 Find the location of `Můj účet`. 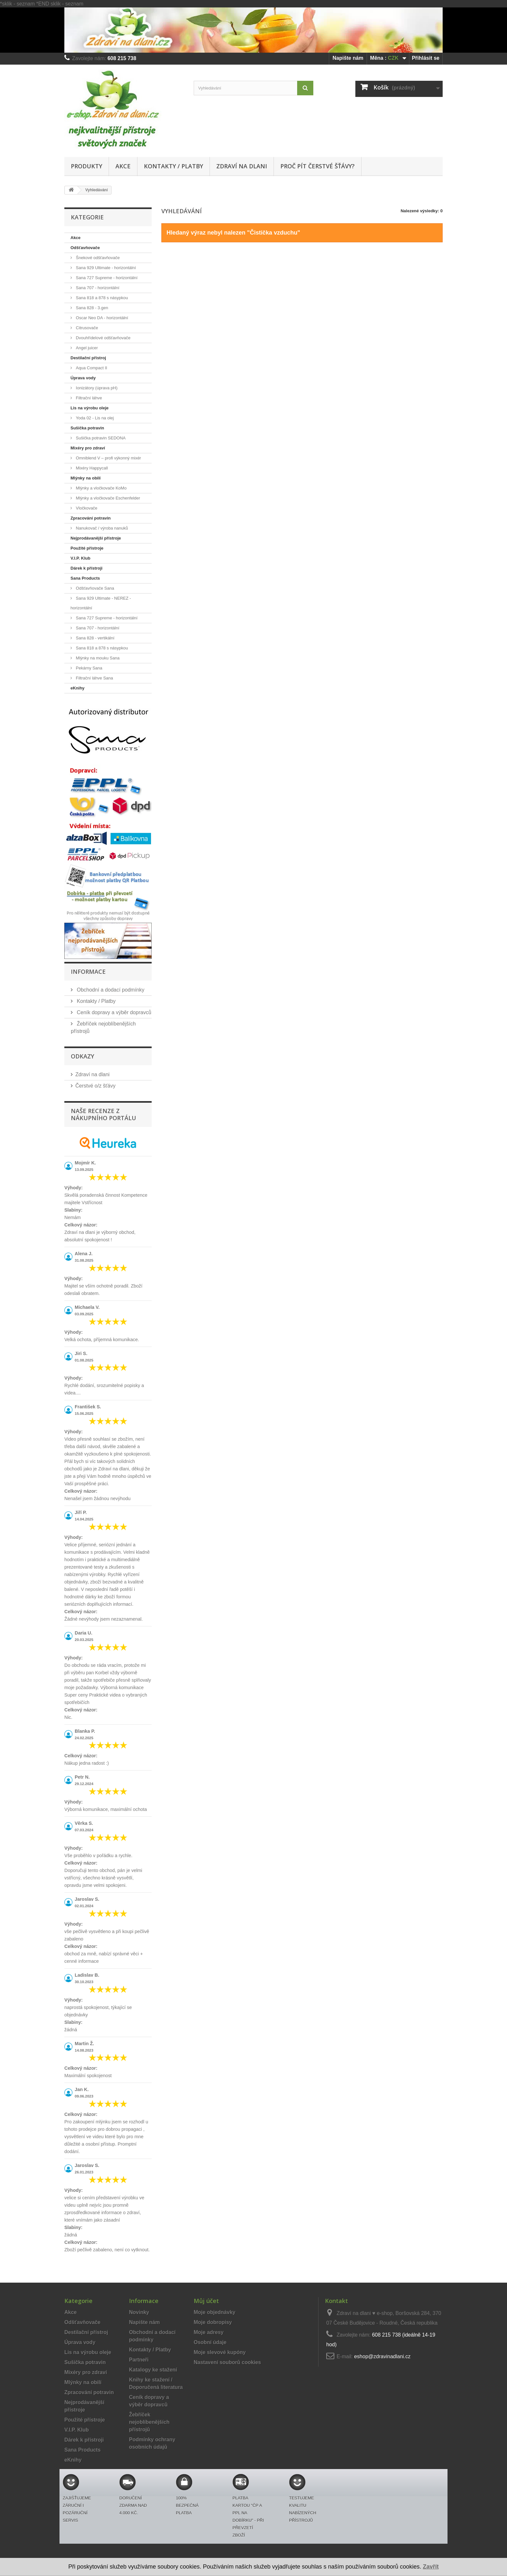

Můj účet is located at coordinates (206, 2301).